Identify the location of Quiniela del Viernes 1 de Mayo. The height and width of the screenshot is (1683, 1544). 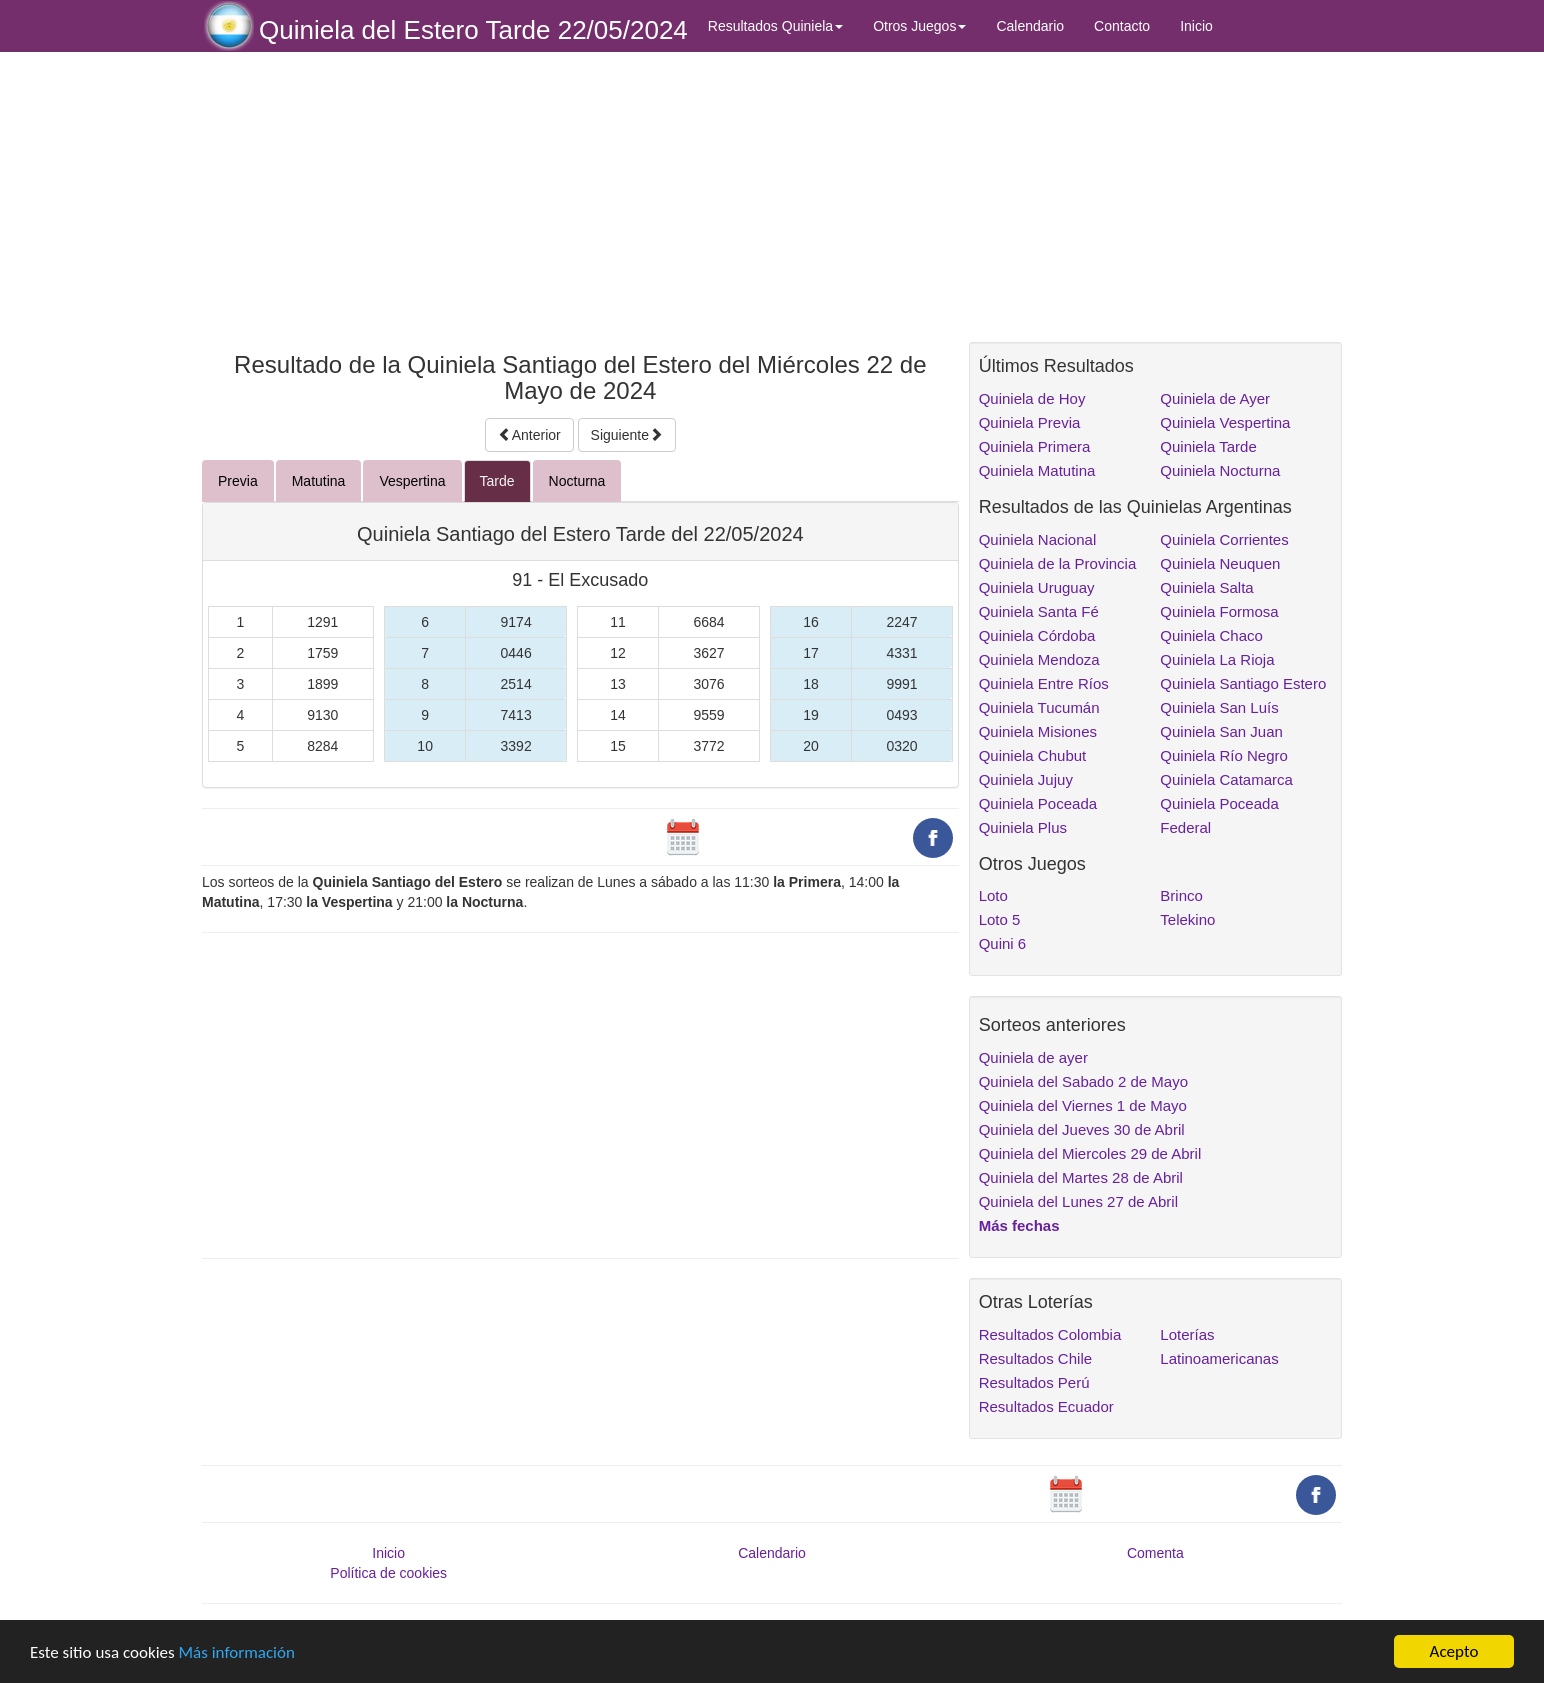
(1083, 1105).